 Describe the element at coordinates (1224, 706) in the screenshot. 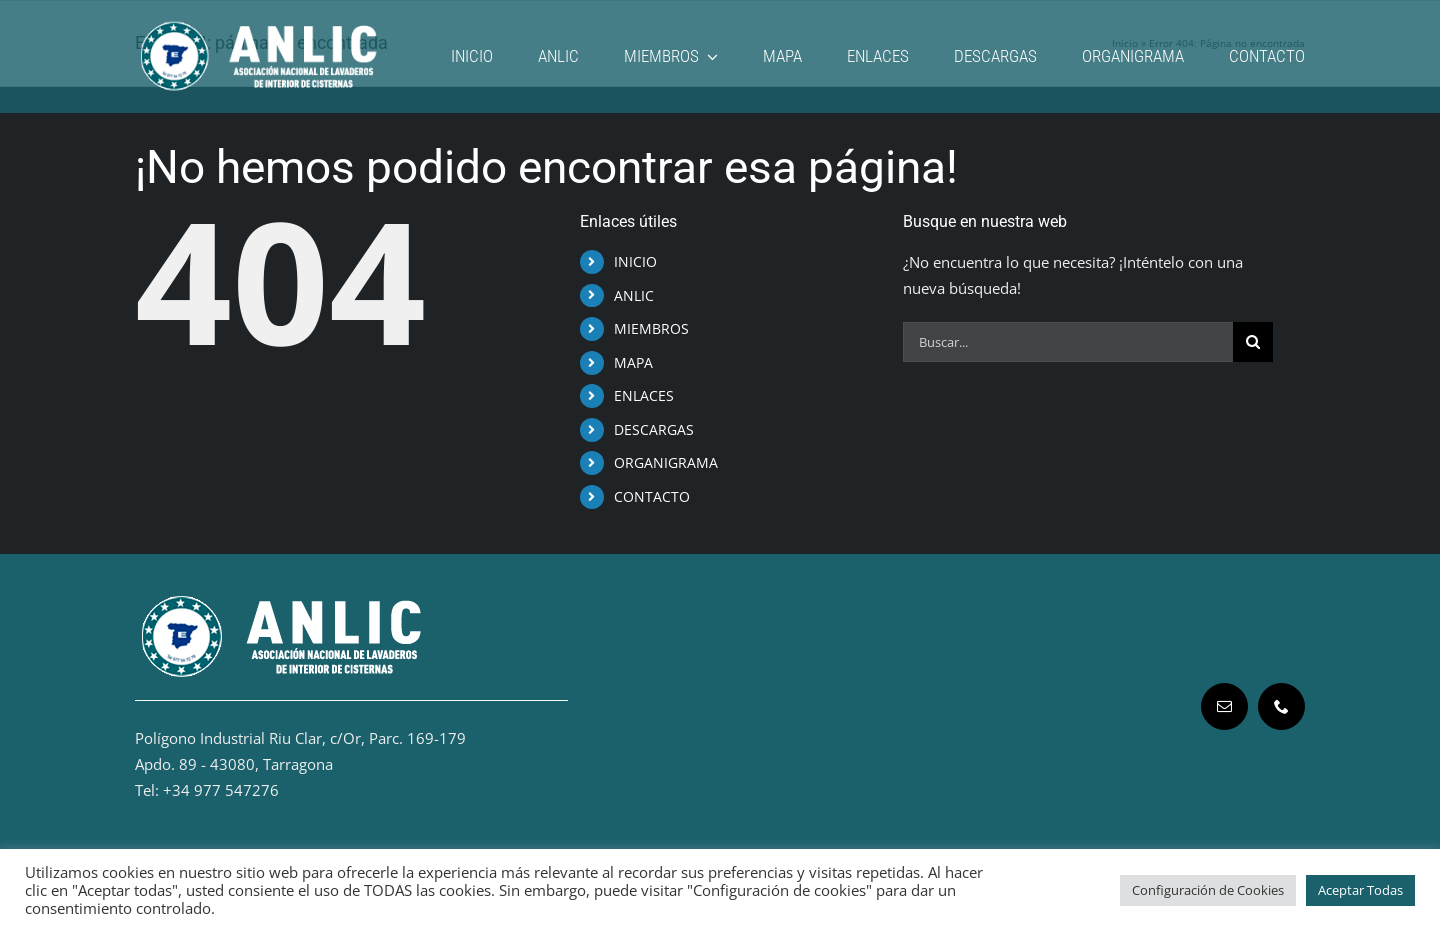

I see `[mail]` at that location.